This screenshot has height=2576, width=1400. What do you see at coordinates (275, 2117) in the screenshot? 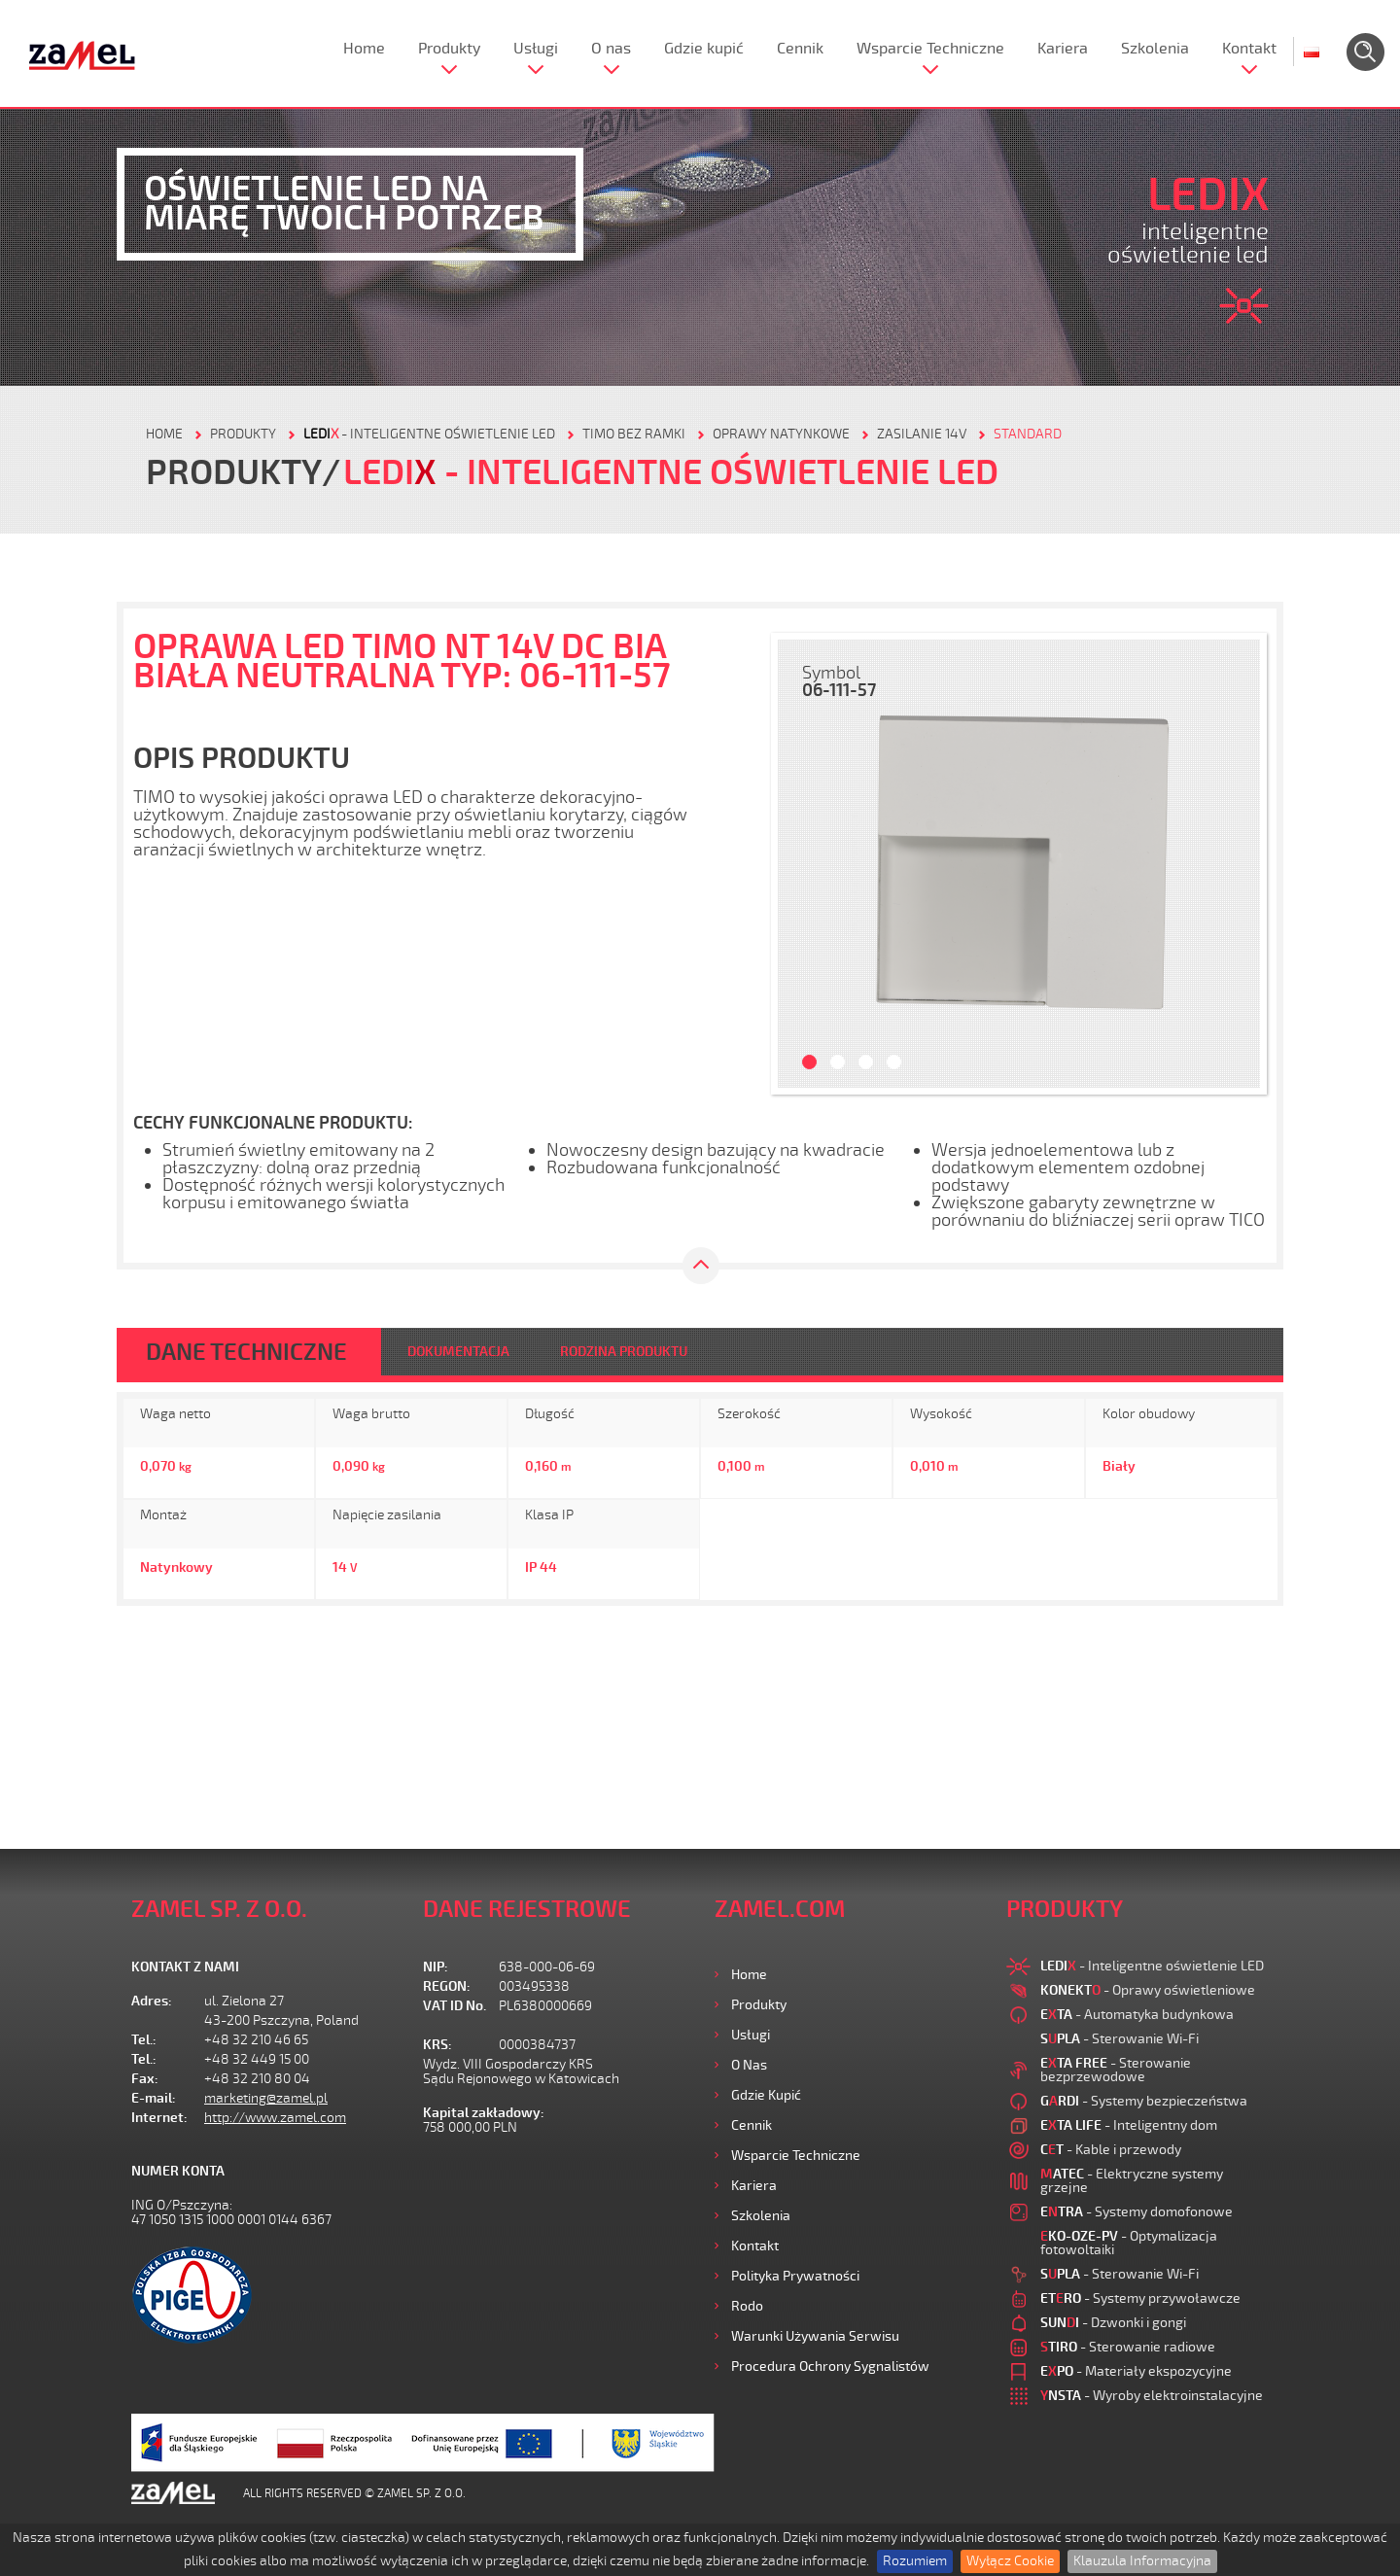
I see `http://www.zamel.com` at bounding box center [275, 2117].